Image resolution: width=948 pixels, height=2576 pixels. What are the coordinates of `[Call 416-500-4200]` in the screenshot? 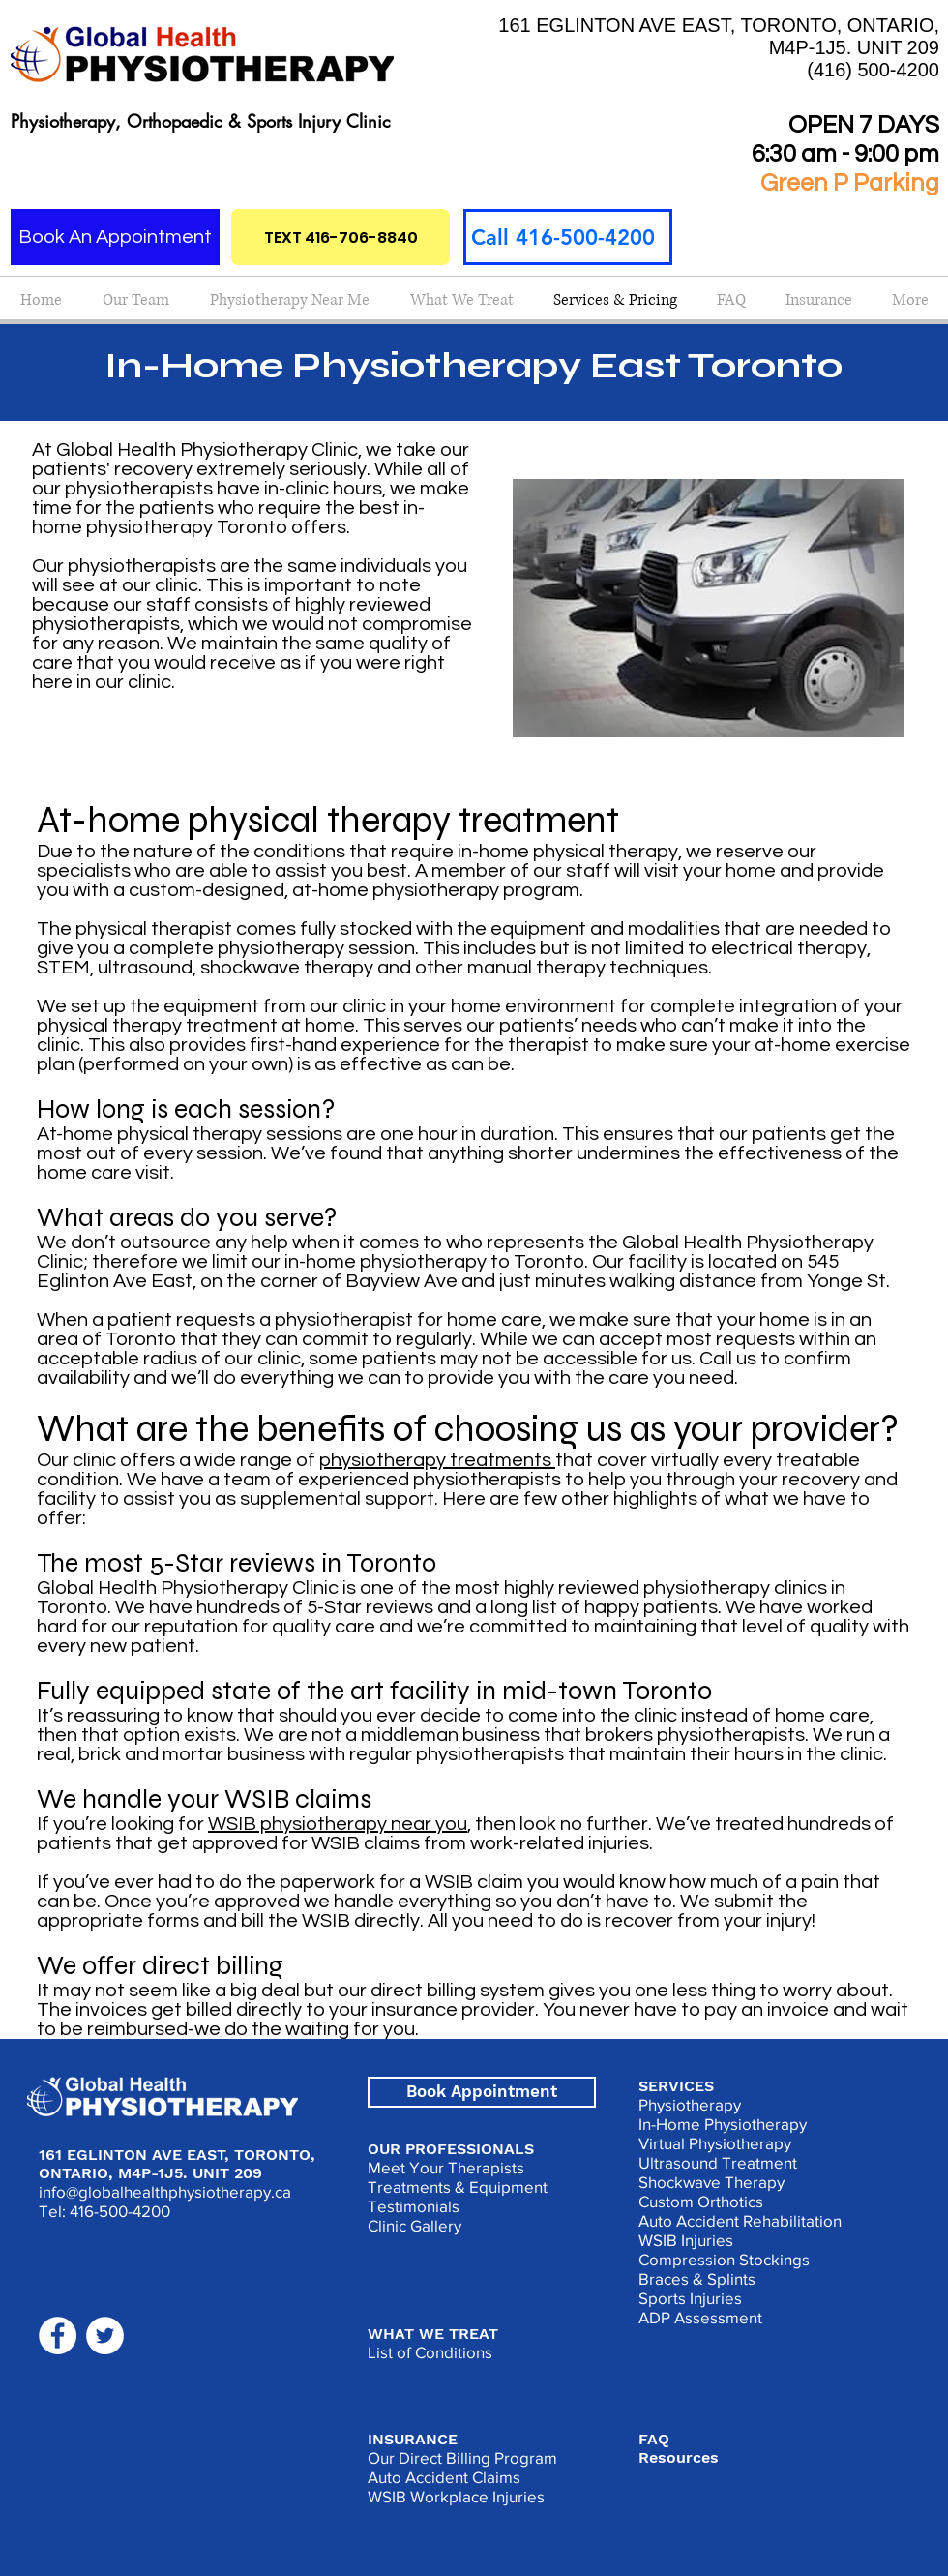 It's located at (567, 237).